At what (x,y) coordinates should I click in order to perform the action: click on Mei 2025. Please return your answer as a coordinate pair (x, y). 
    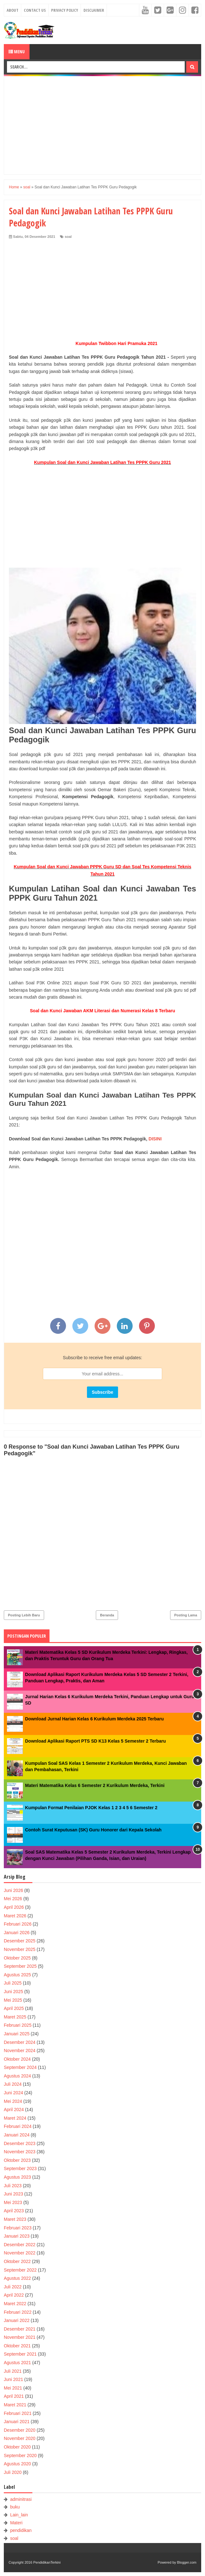
    Looking at the image, I should click on (13, 2000).